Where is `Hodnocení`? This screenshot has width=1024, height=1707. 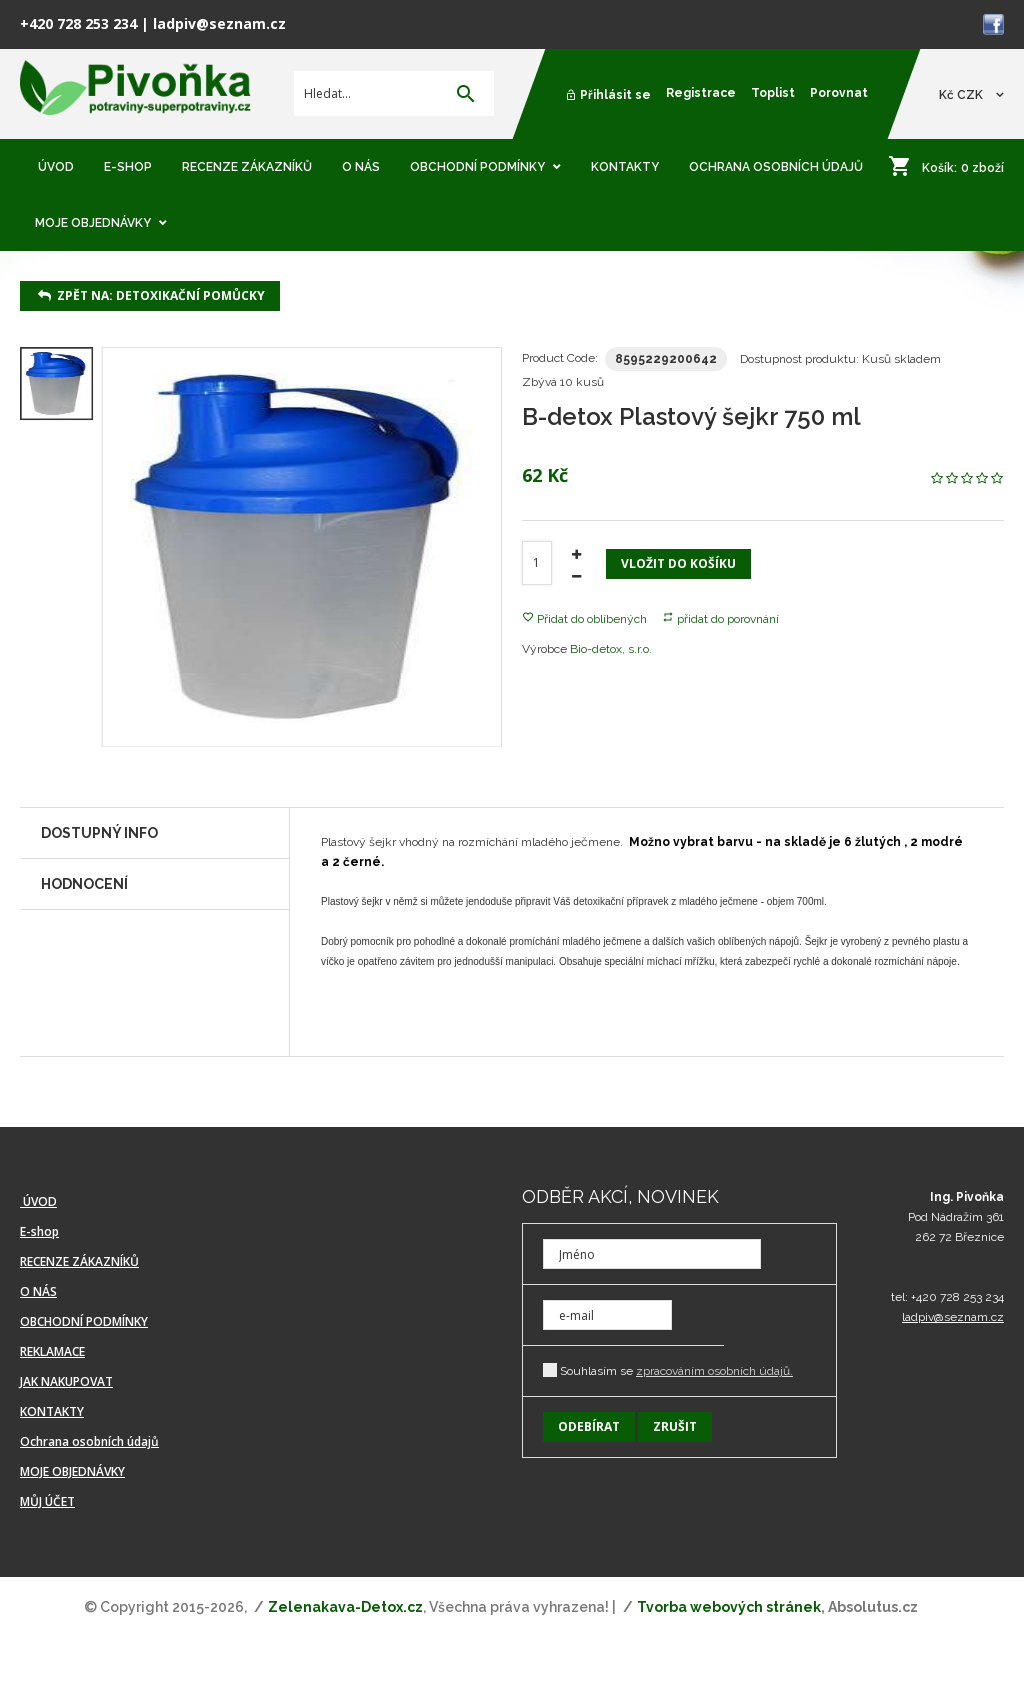 Hodnocení is located at coordinates (84, 884).